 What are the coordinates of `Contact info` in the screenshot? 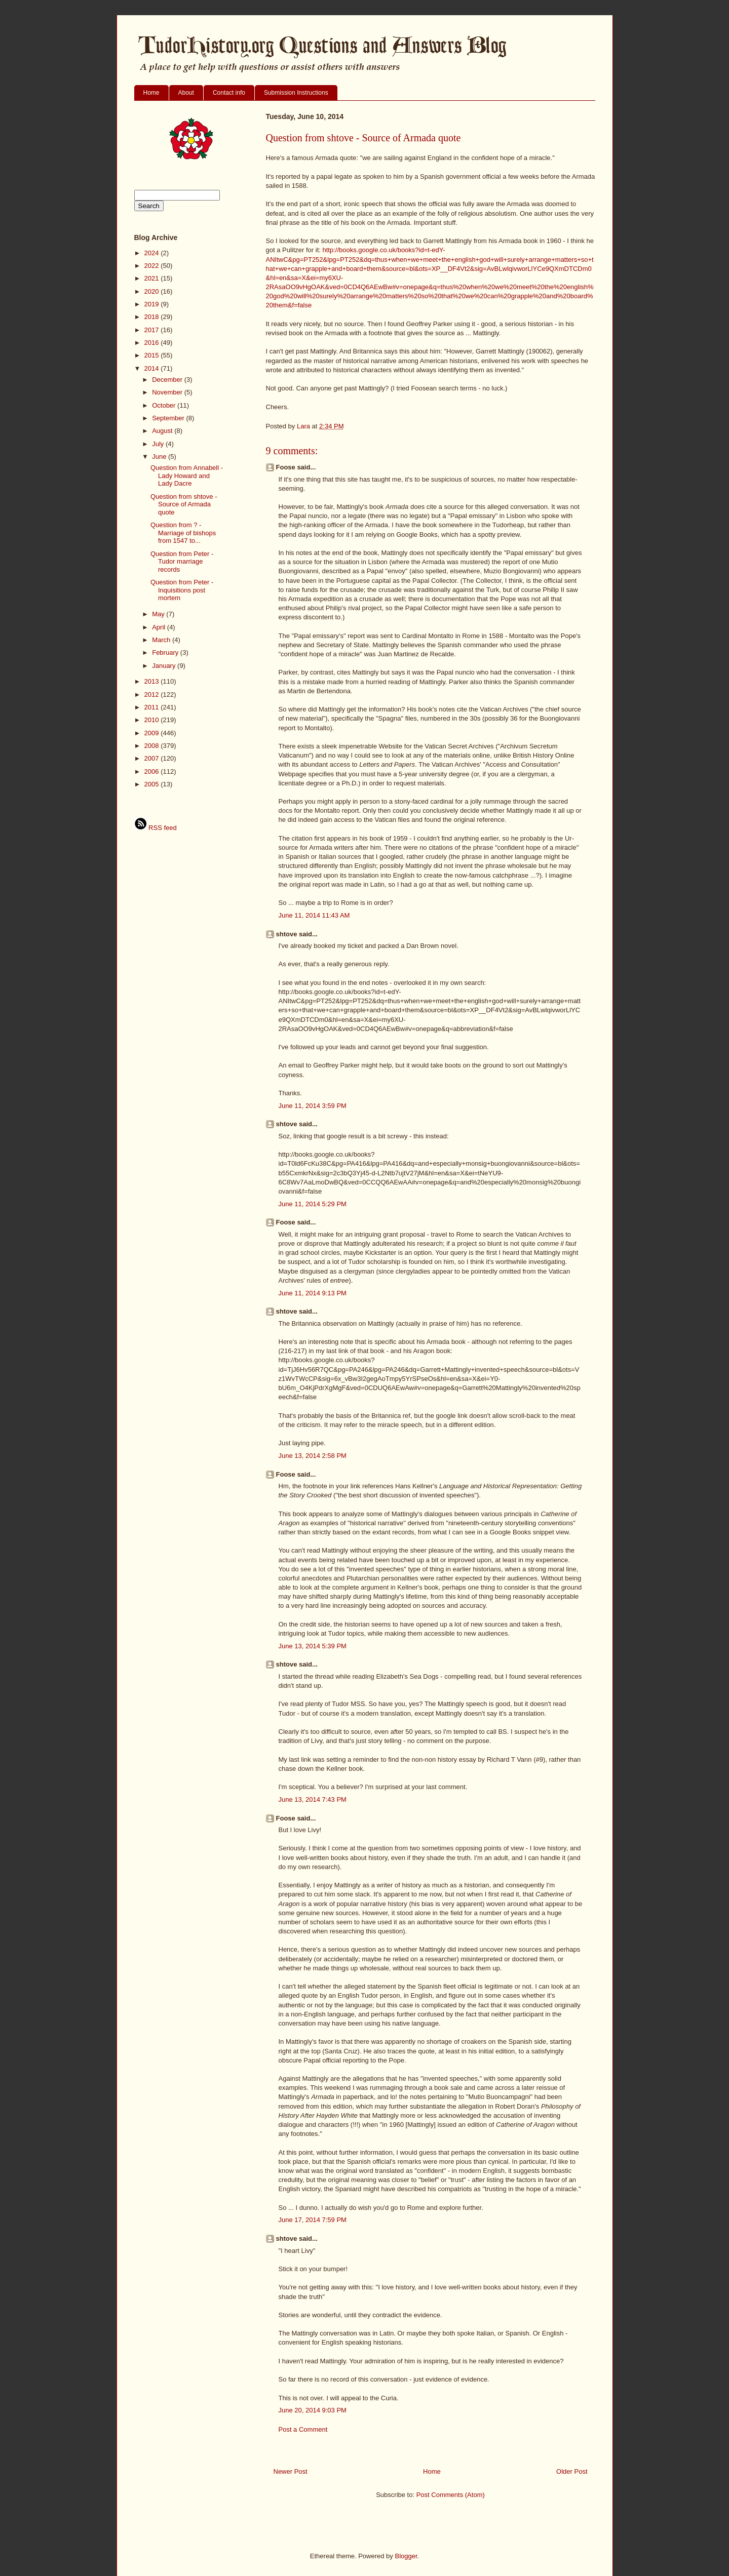 It's located at (229, 92).